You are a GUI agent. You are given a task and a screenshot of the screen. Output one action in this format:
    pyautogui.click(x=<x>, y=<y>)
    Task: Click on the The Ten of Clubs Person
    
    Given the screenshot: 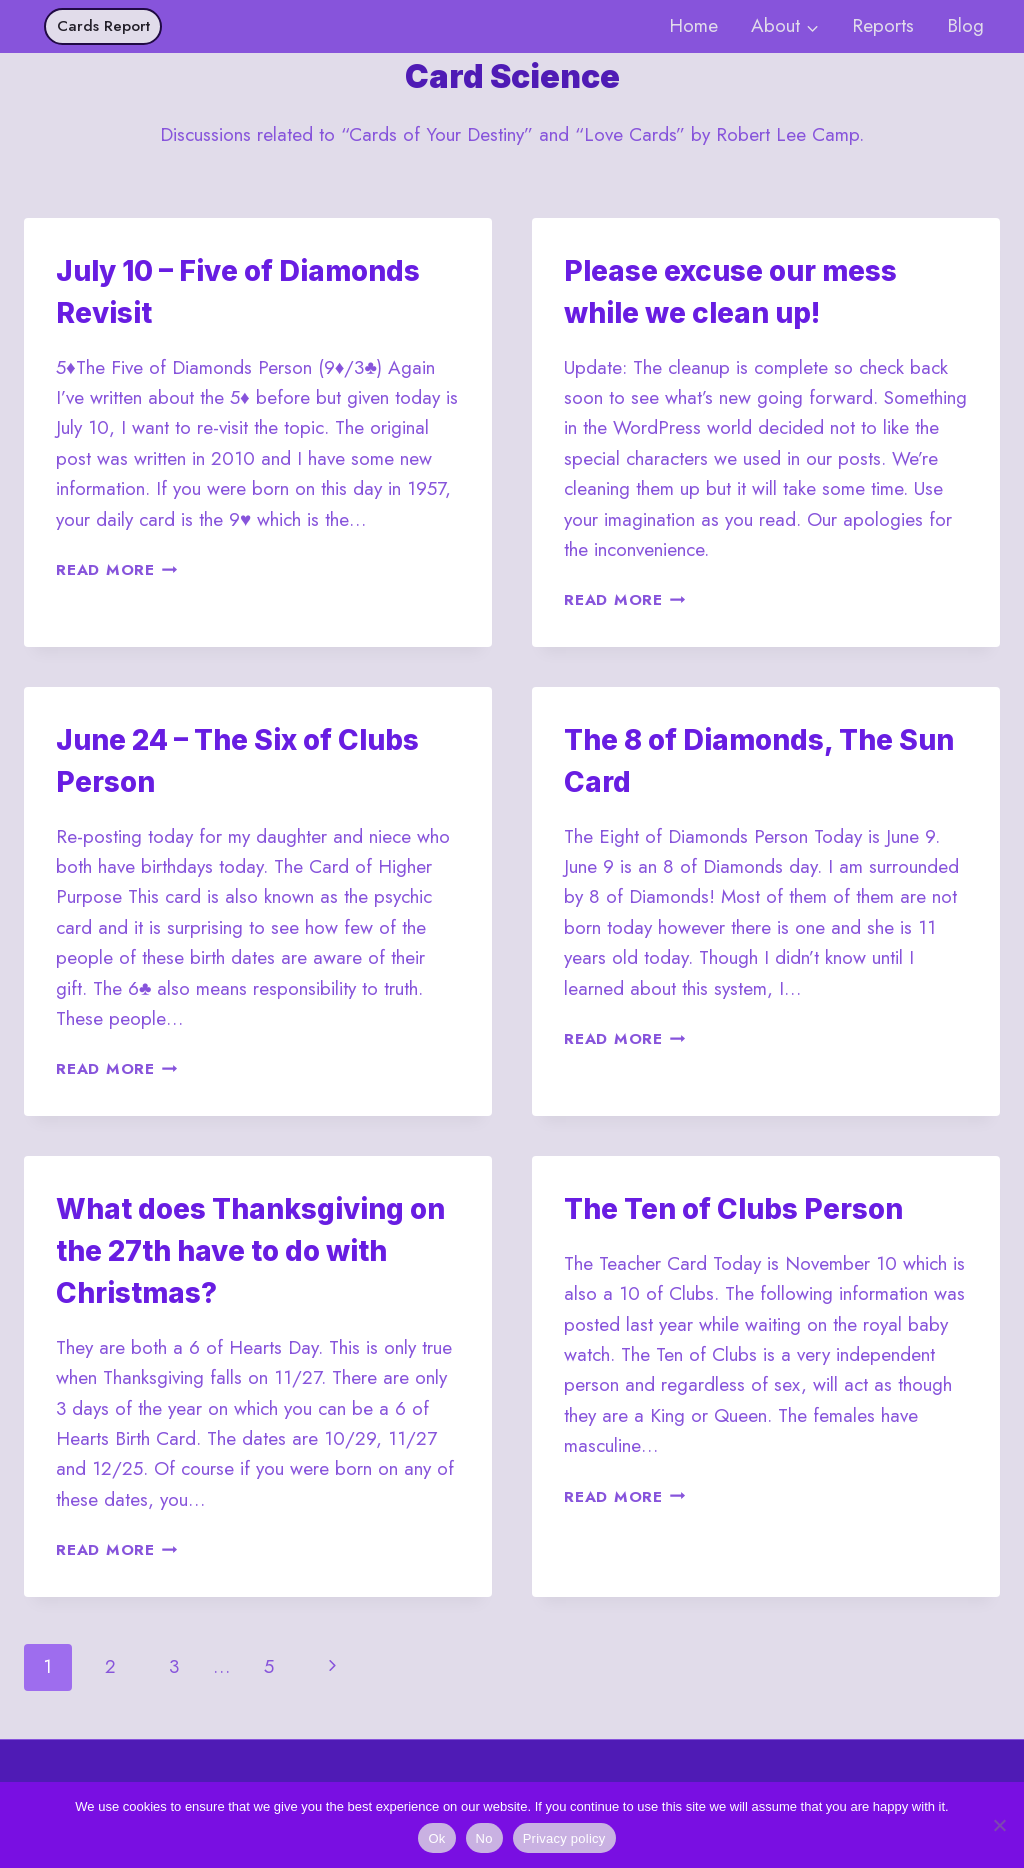 What is the action you would take?
    pyautogui.click(x=733, y=1209)
    